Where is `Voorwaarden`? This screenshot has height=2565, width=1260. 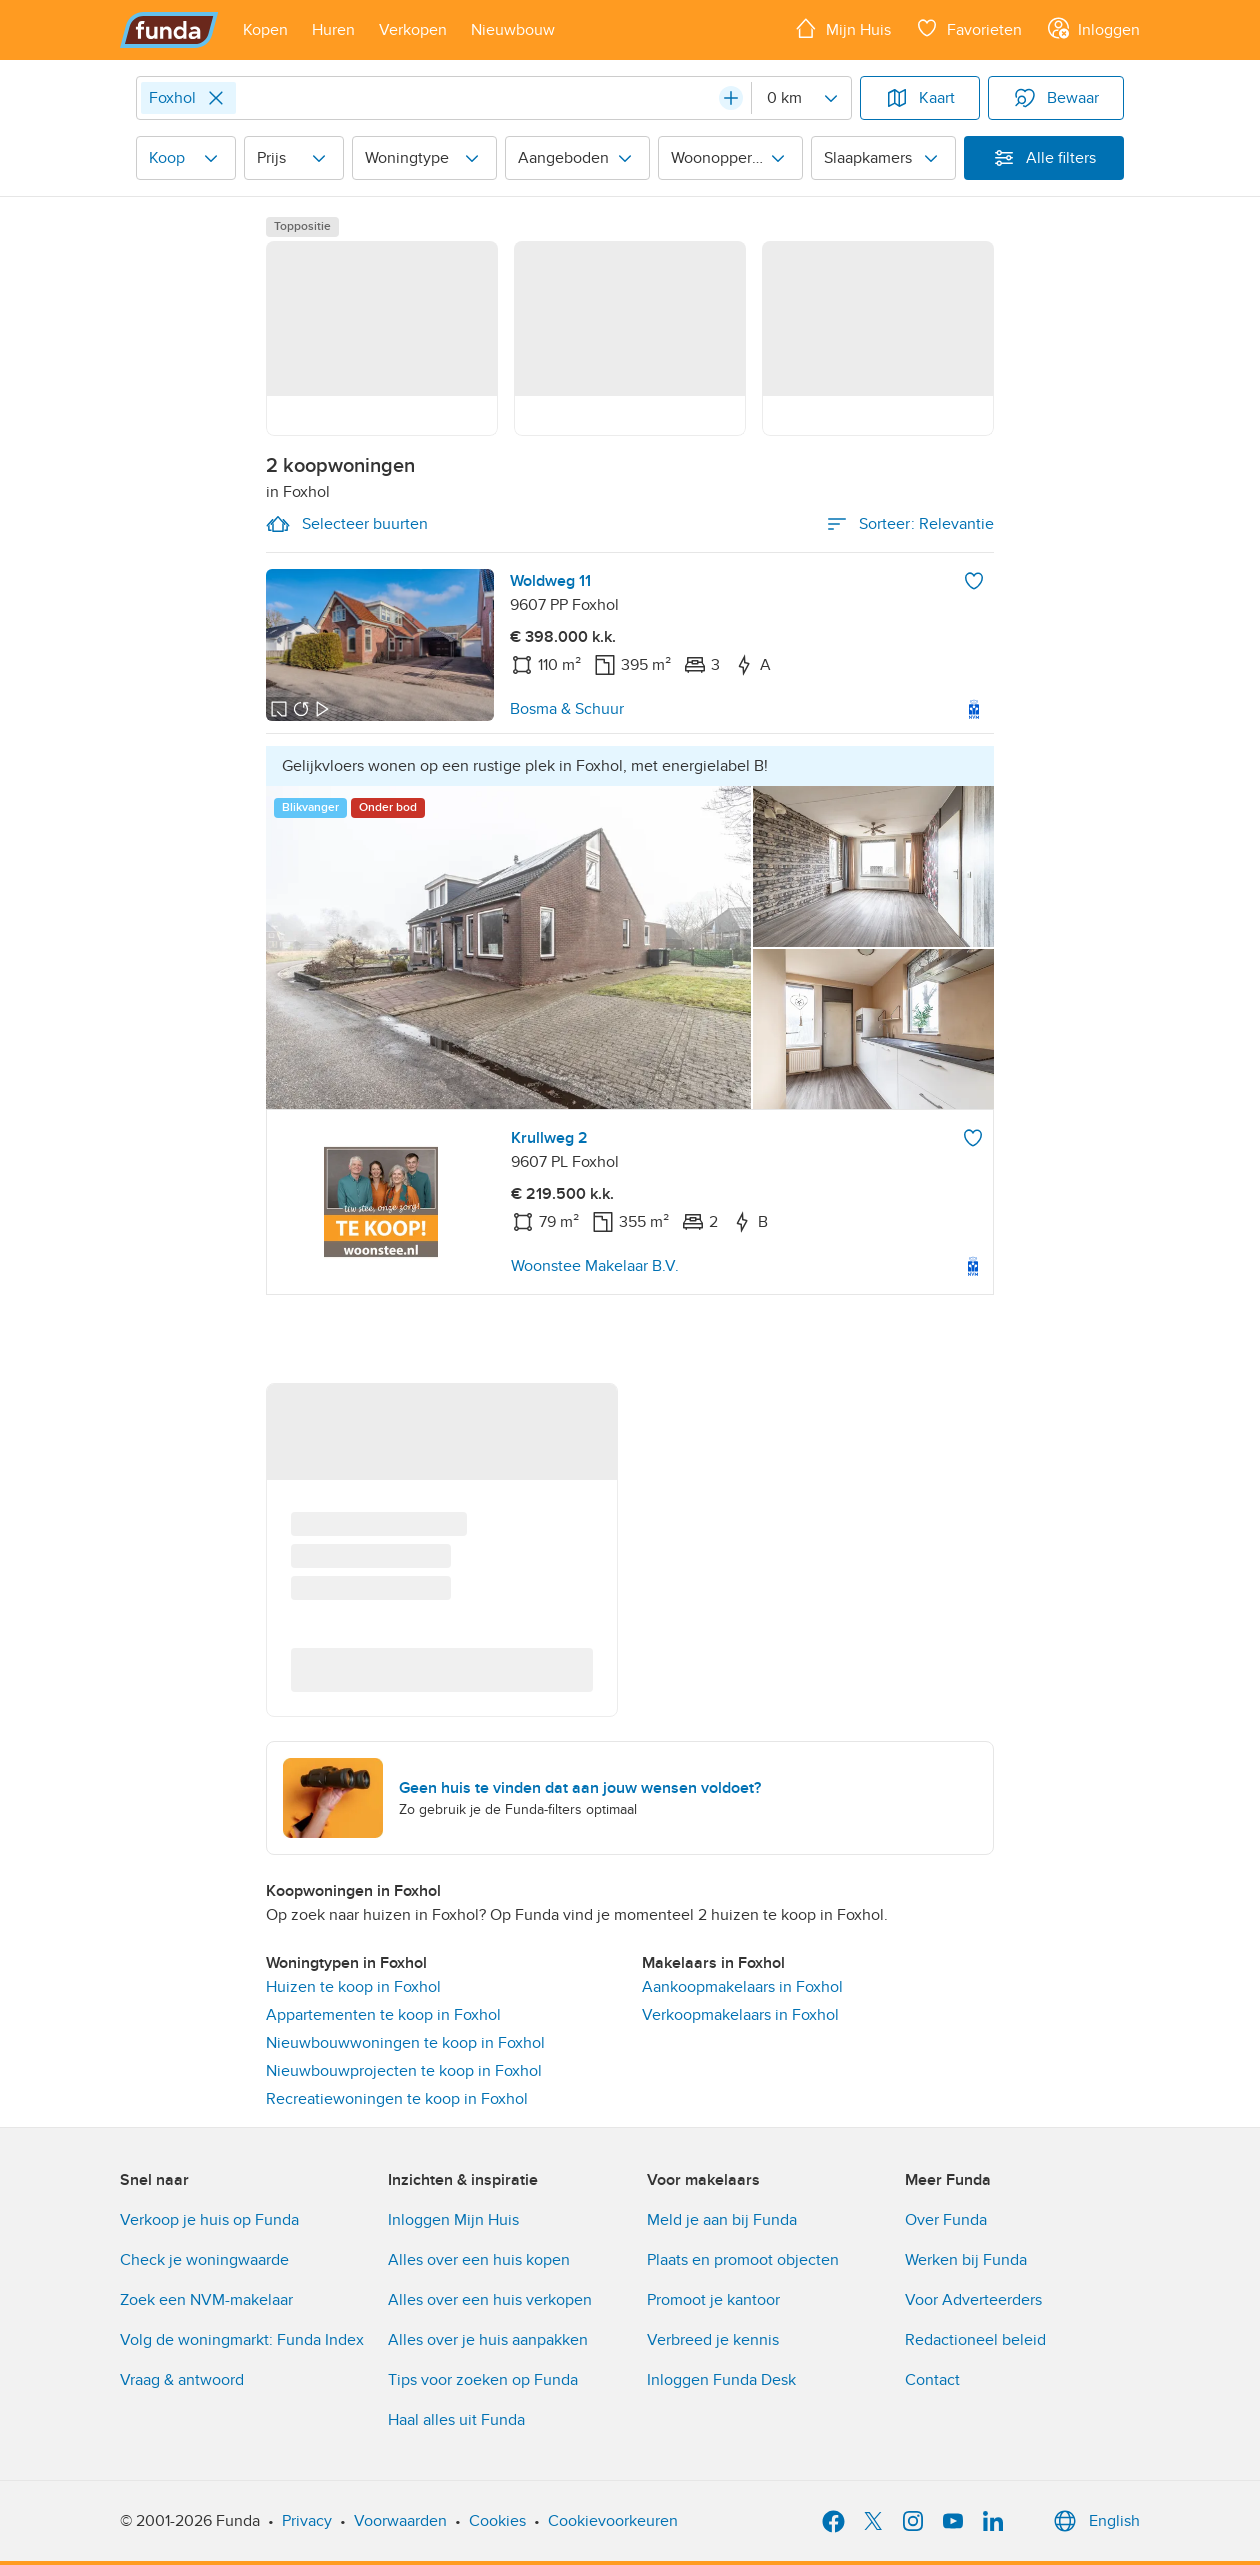
Voorwaarden is located at coordinates (400, 2521).